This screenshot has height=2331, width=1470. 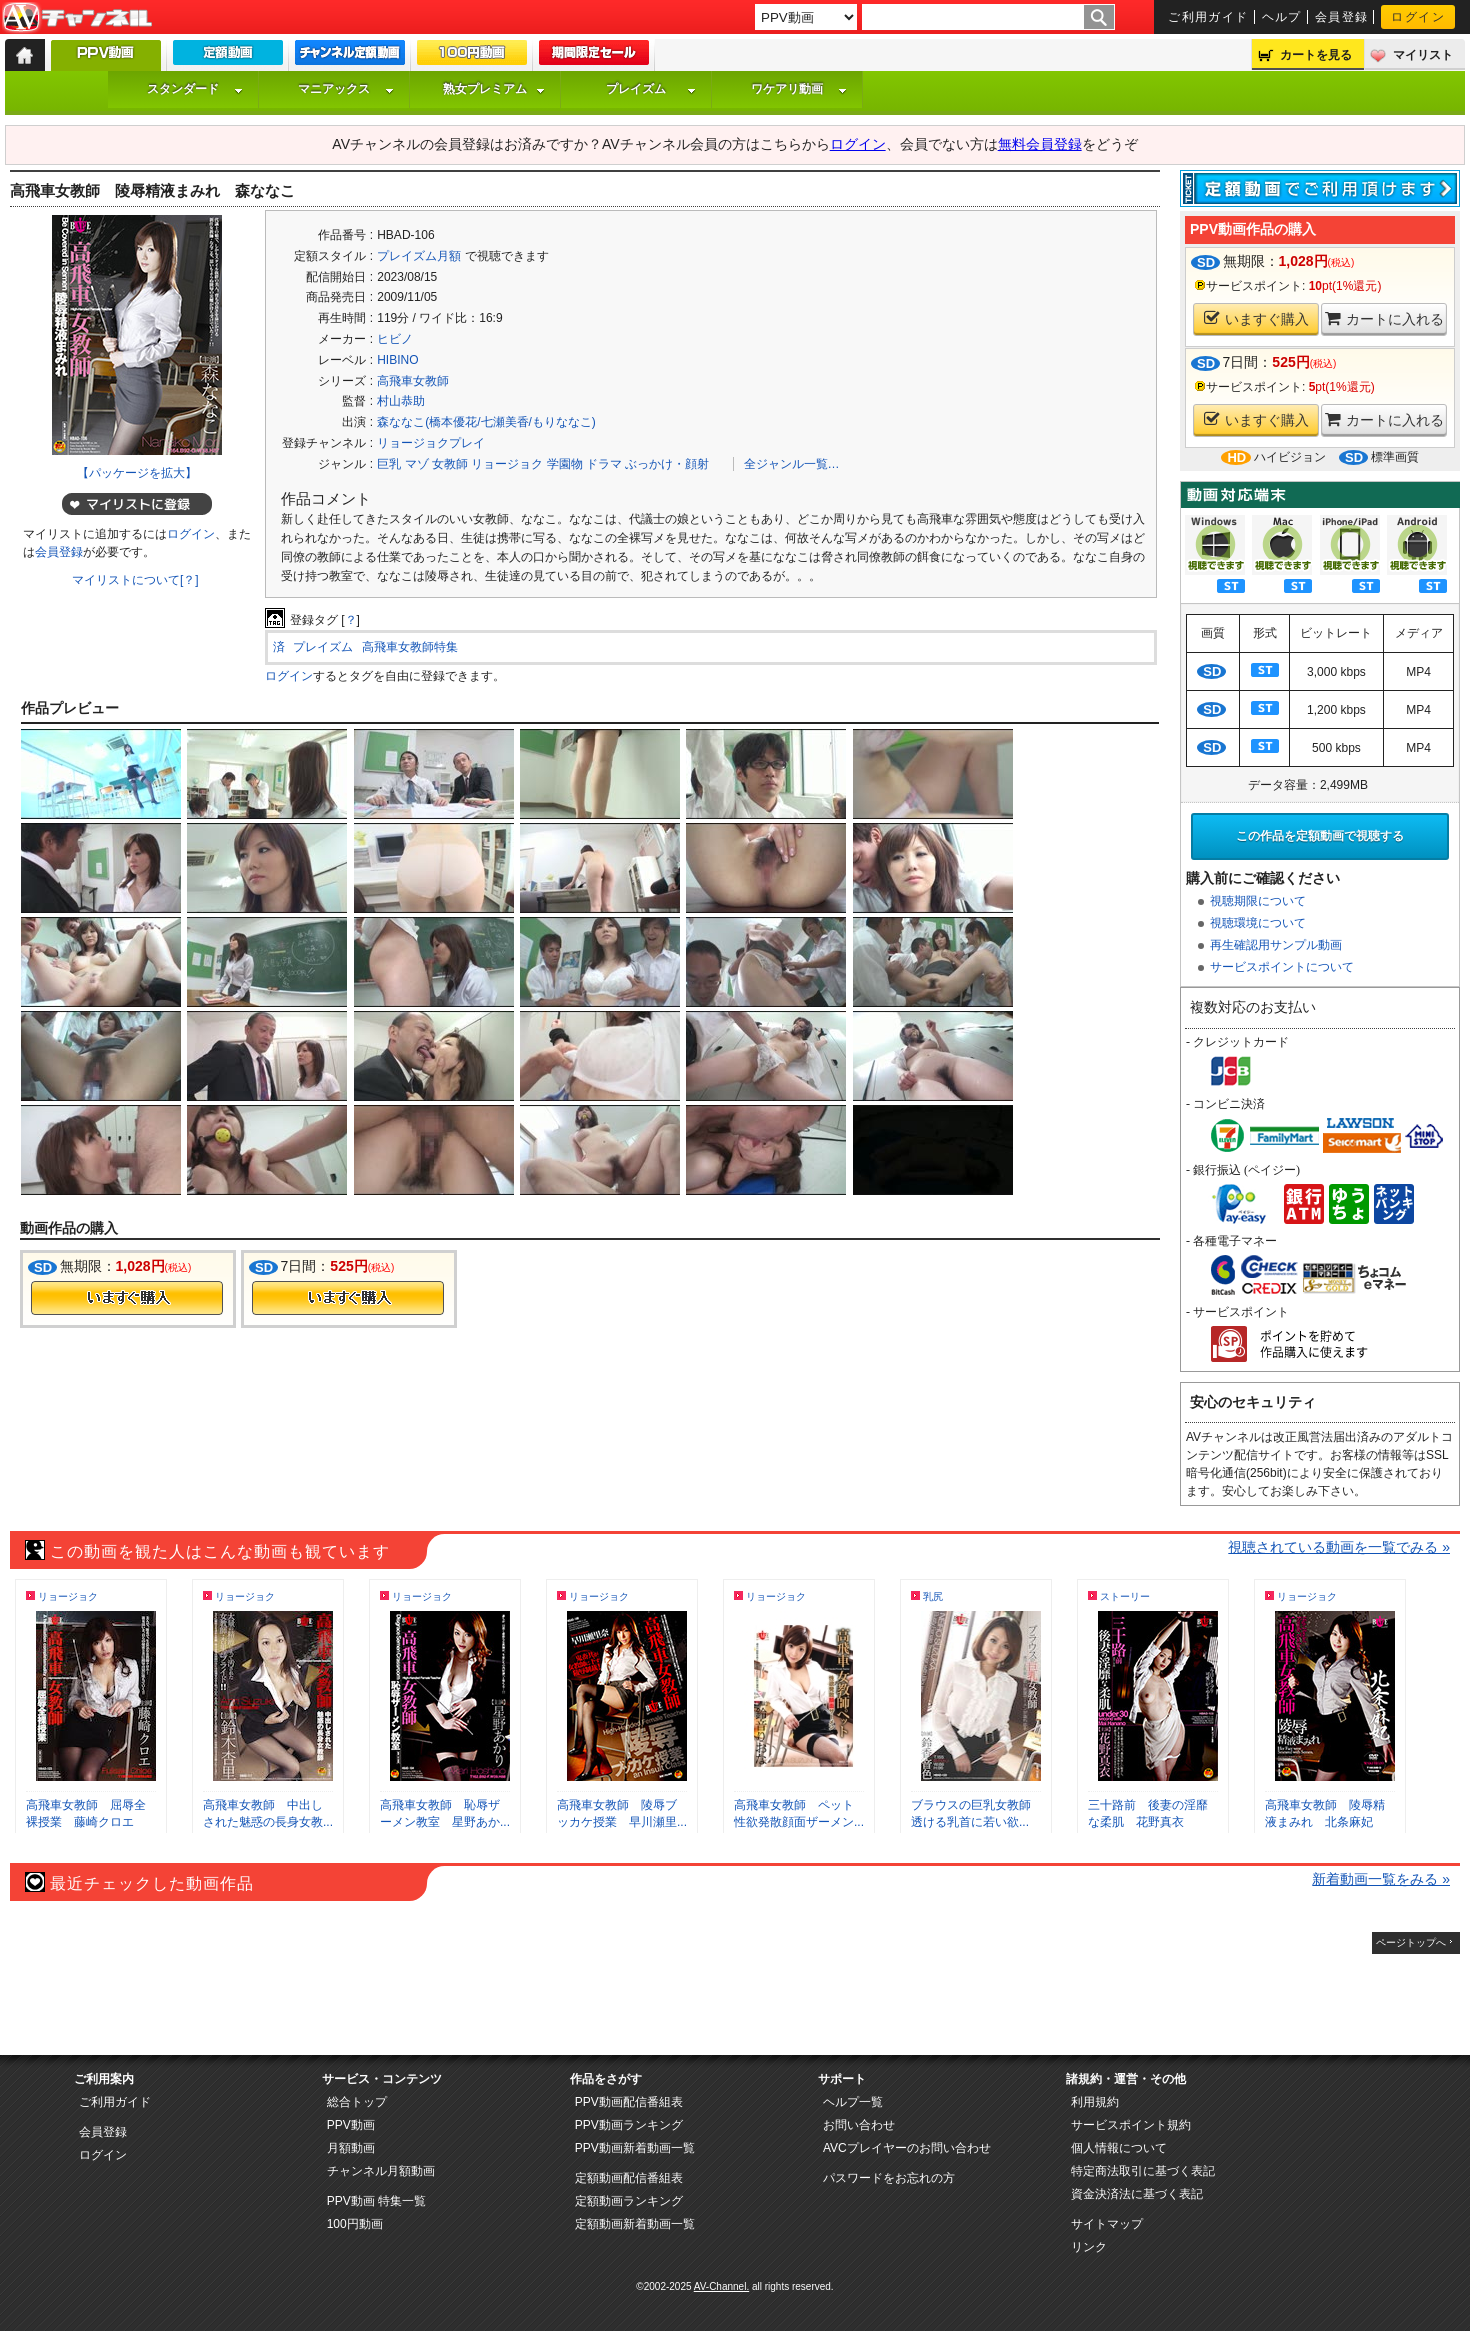 What do you see at coordinates (77, 18) in the screenshot?
I see `AV-Channel` at bounding box center [77, 18].